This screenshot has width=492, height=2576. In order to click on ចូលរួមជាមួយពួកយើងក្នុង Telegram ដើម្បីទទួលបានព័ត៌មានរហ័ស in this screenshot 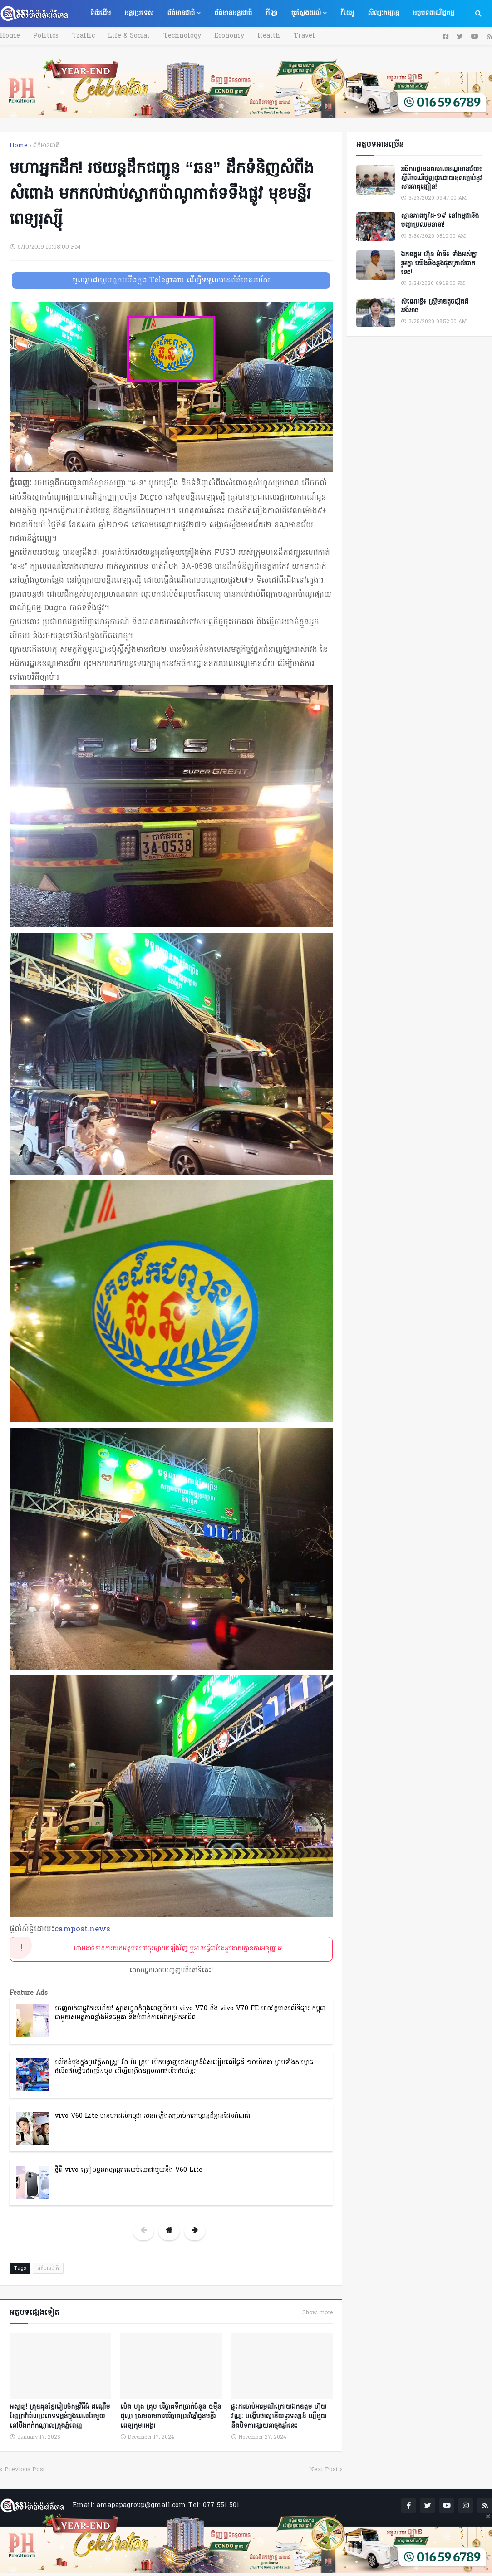, I will do `click(171, 280)`.